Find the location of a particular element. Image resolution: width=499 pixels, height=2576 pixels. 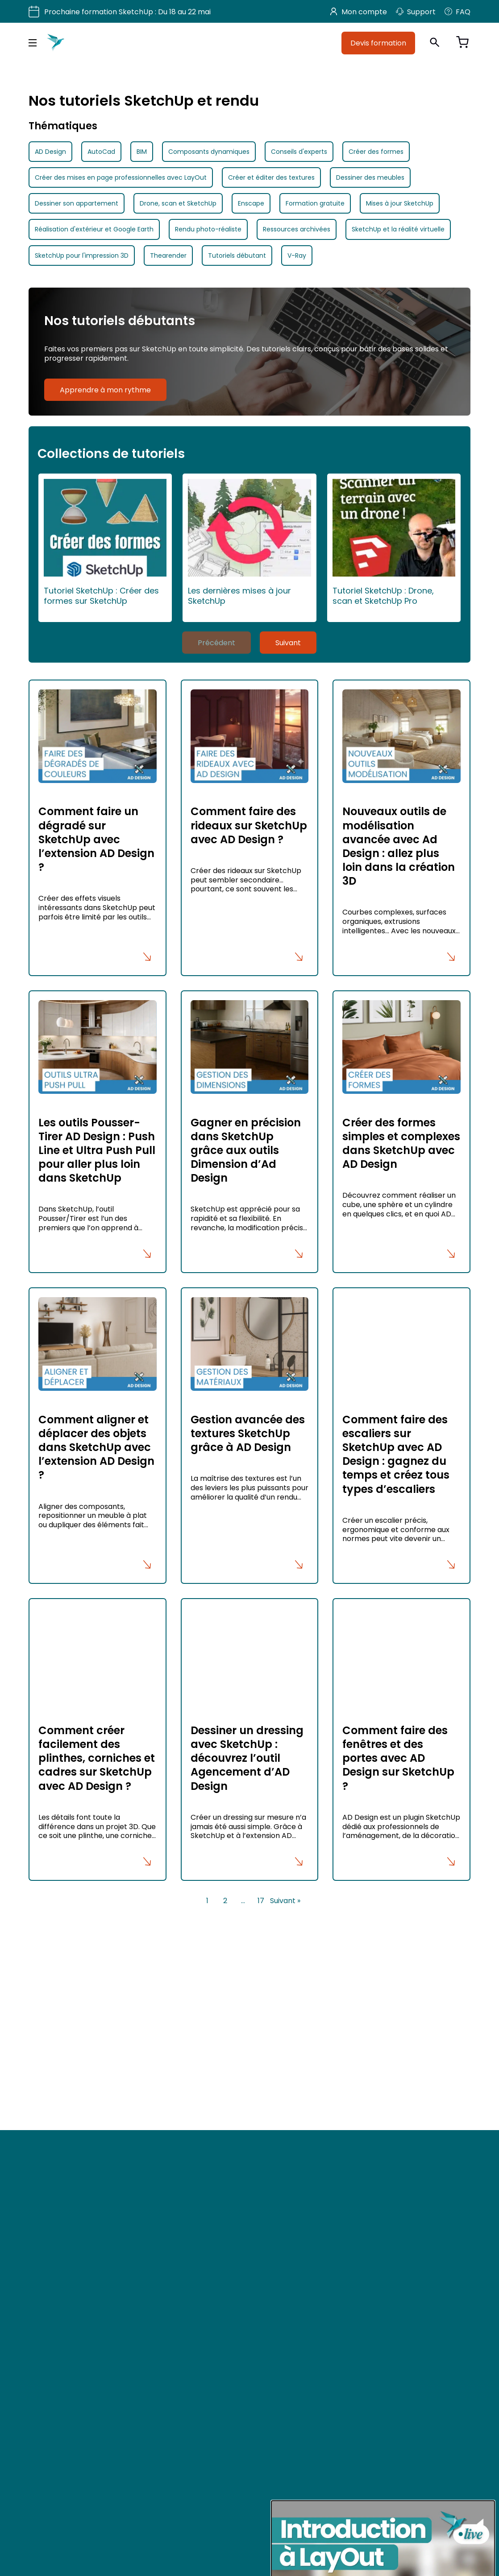

Pinterest is located at coordinates (52, 2313).